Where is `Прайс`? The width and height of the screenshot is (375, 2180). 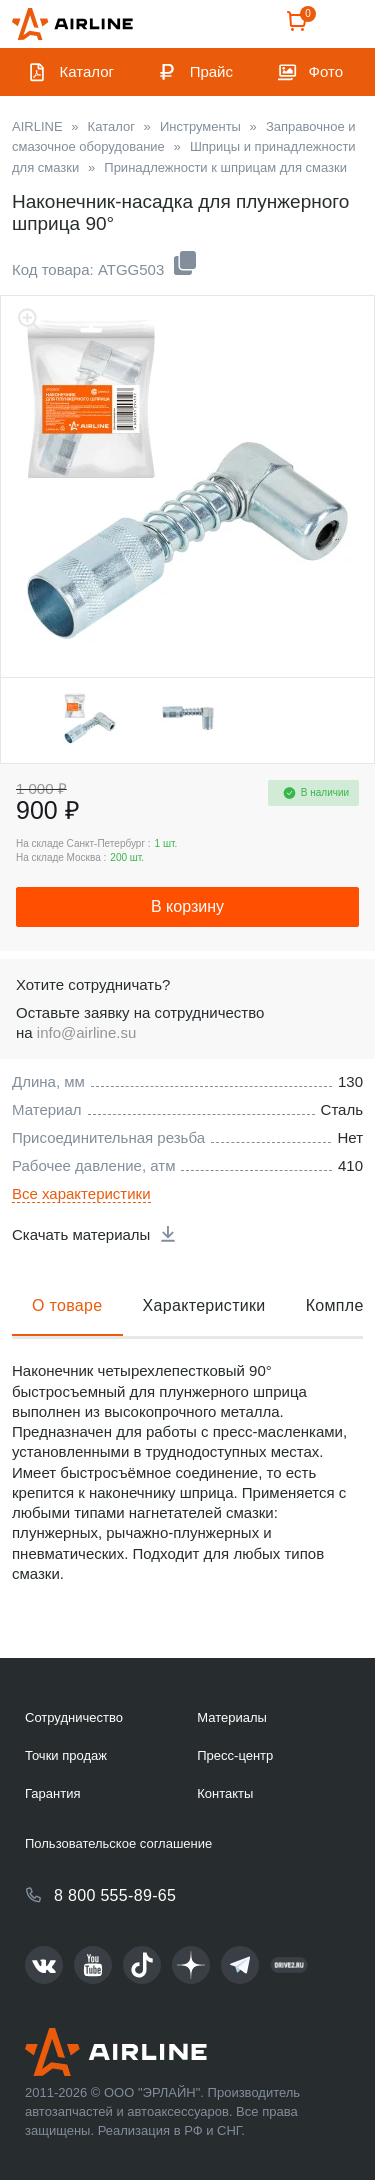
Прайс is located at coordinates (211, 71).